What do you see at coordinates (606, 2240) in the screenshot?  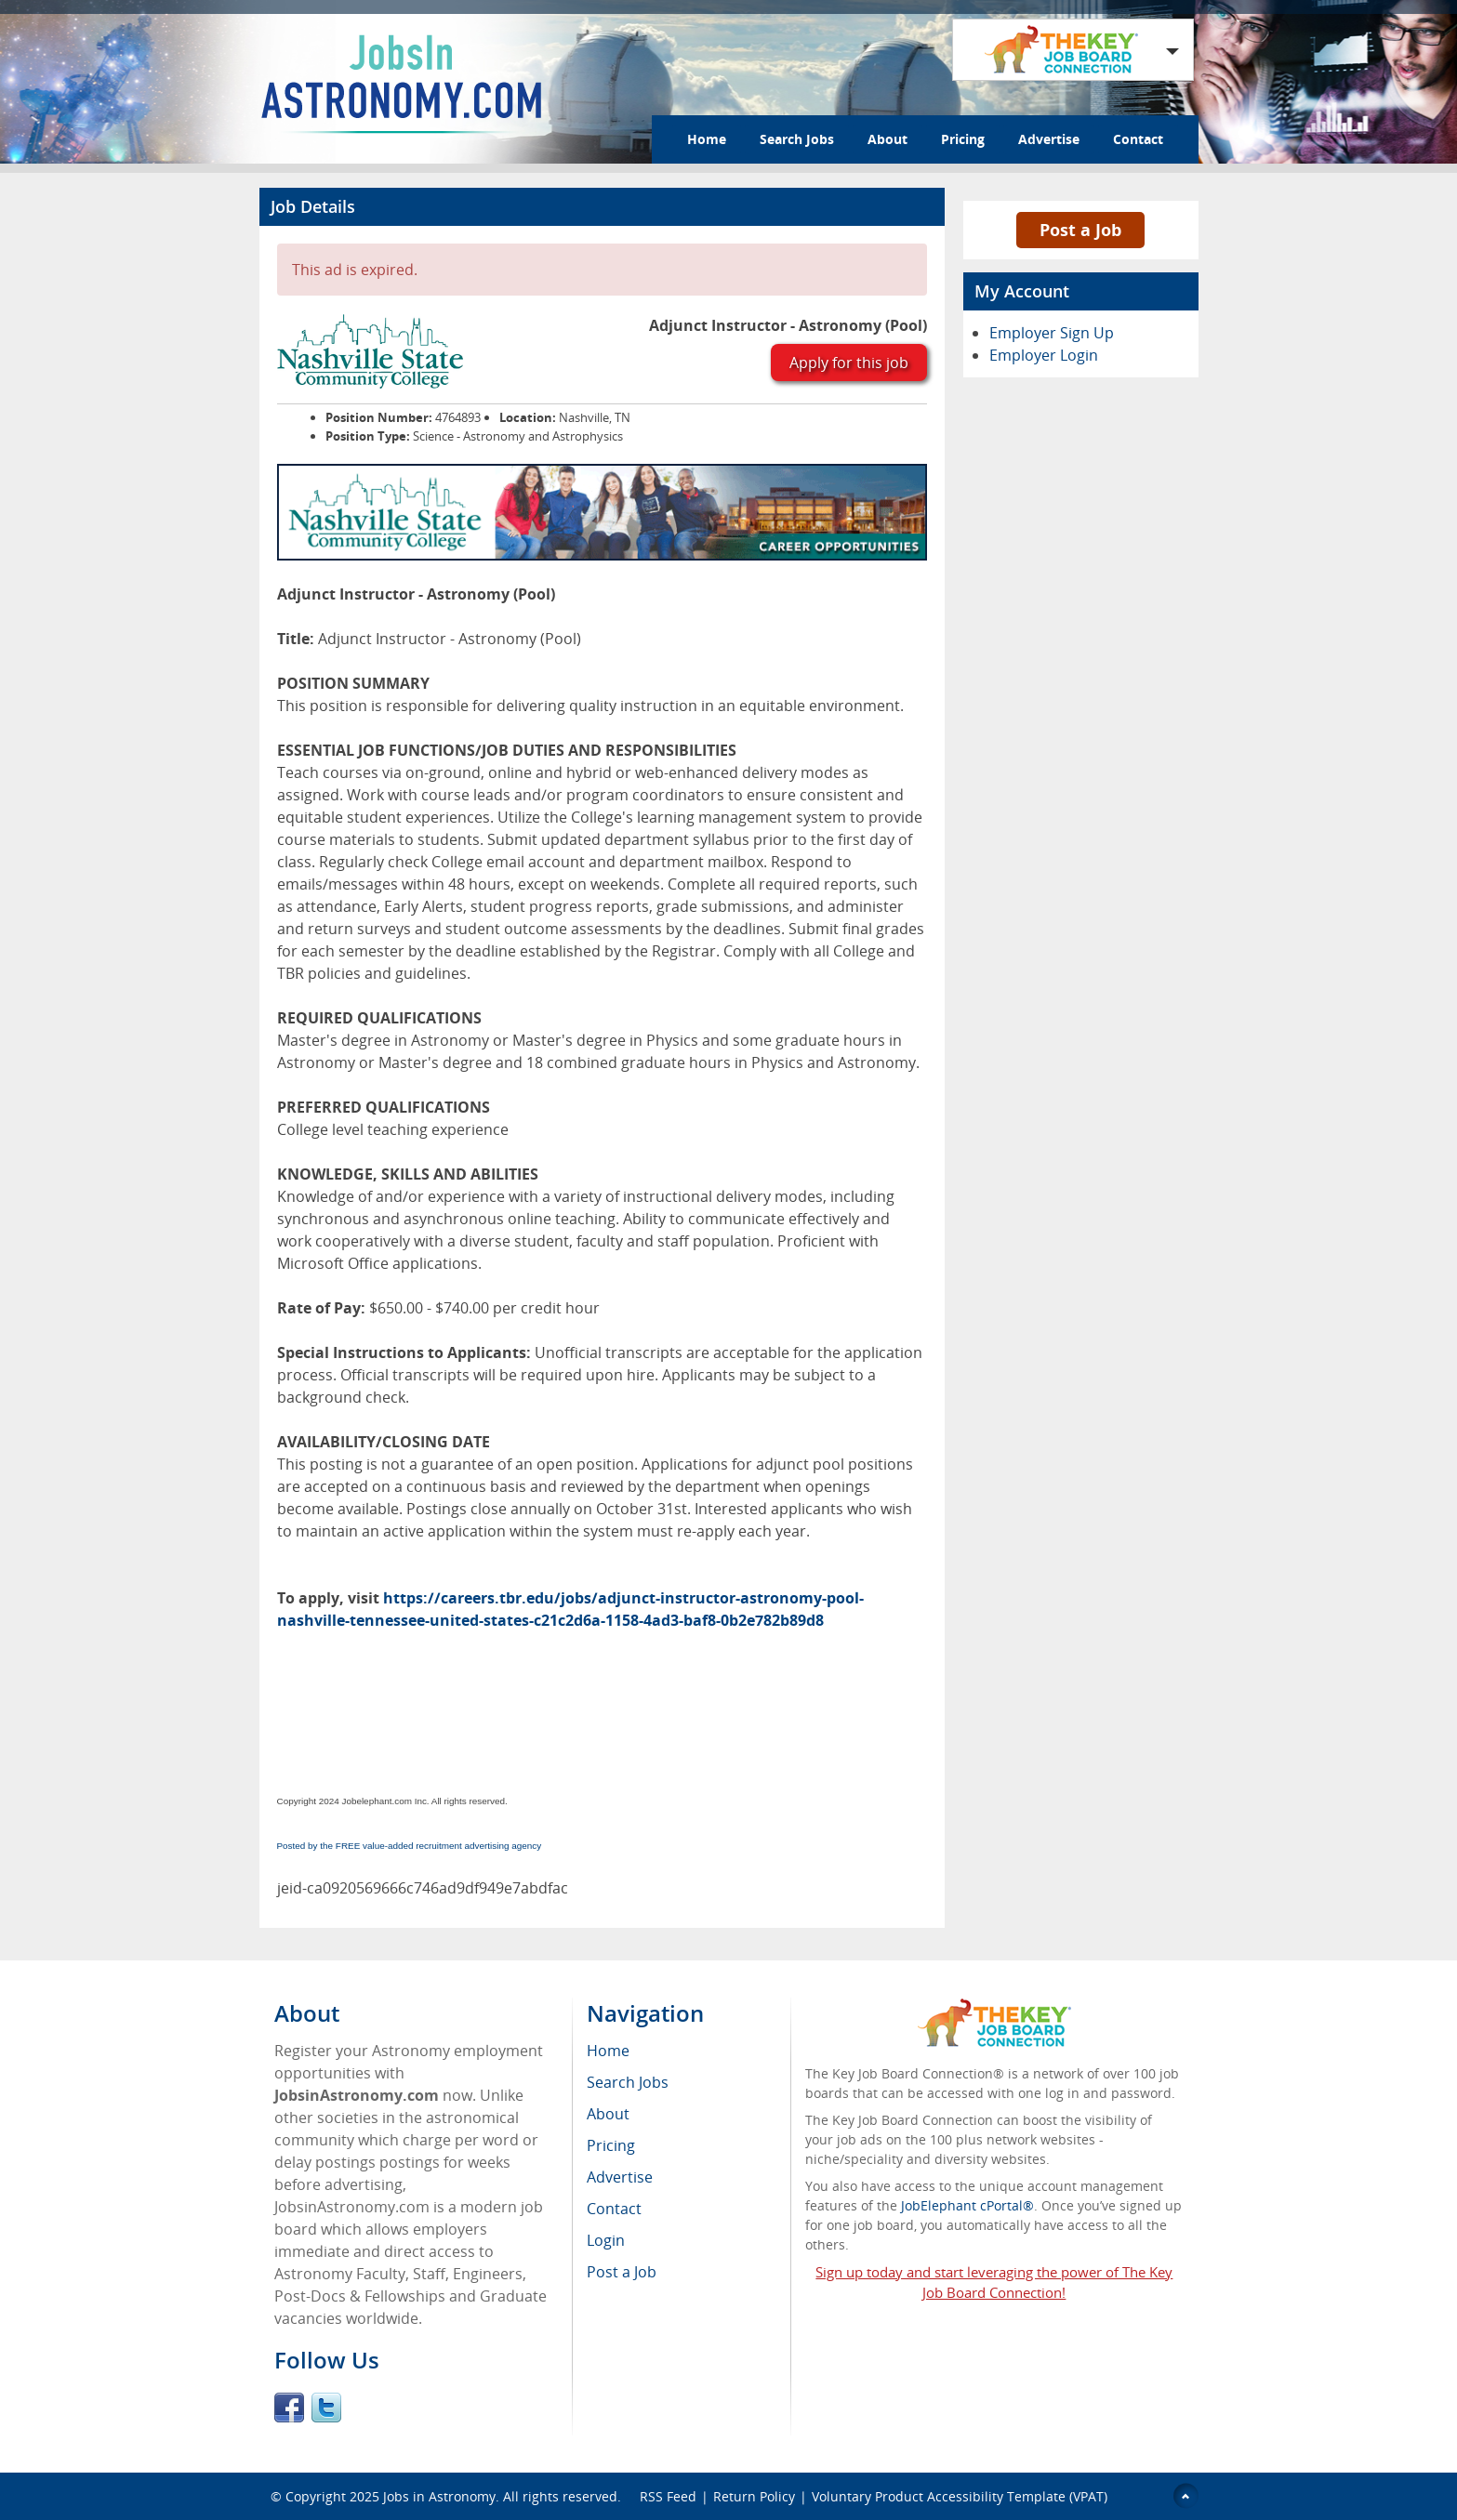 I see `Login [menuitem]` at bounding box center [606, 2240].